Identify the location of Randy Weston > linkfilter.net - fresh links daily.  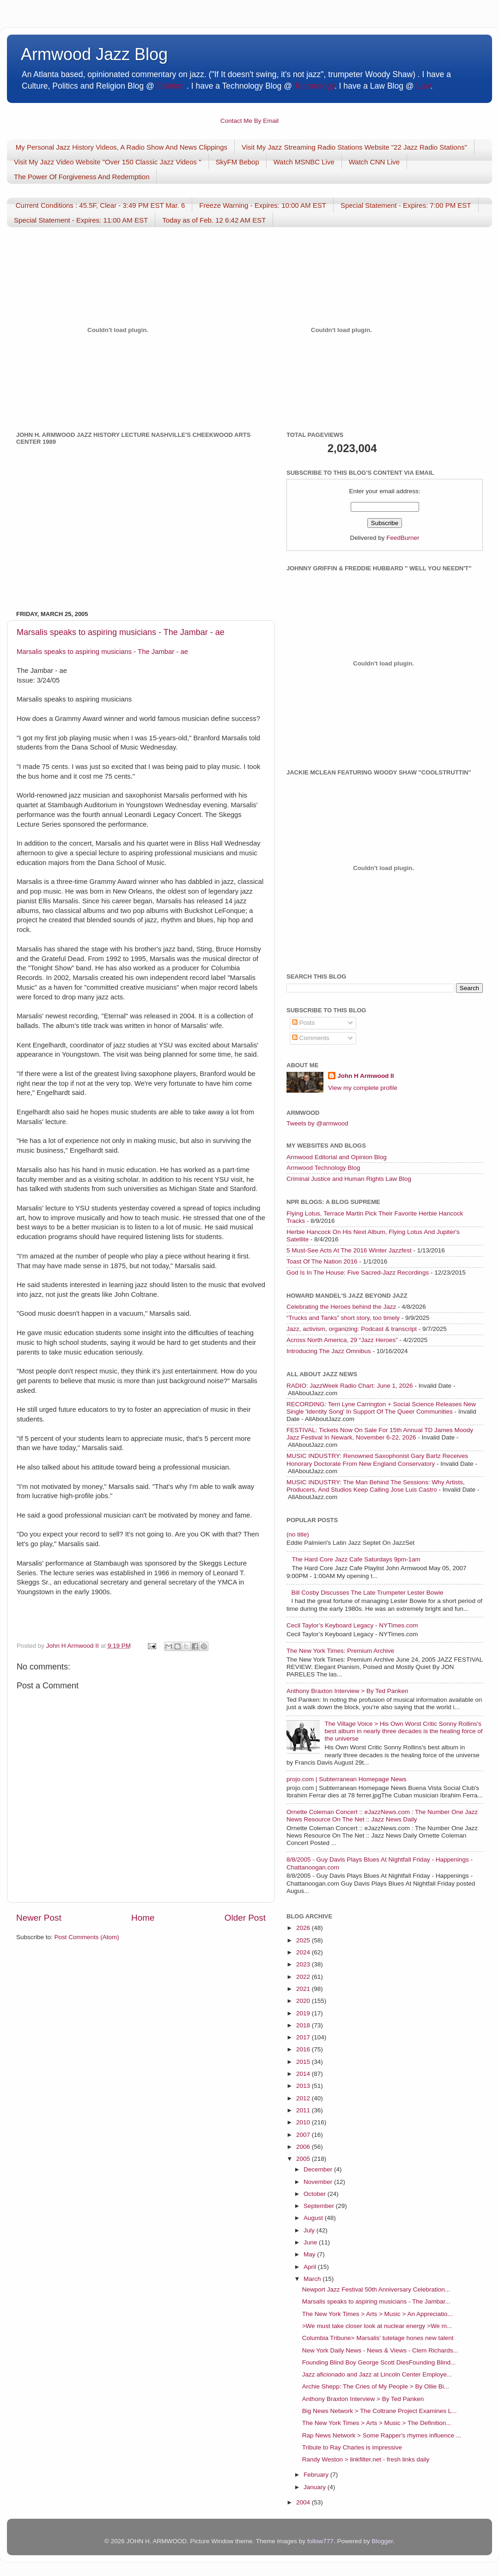
(366, 2459).